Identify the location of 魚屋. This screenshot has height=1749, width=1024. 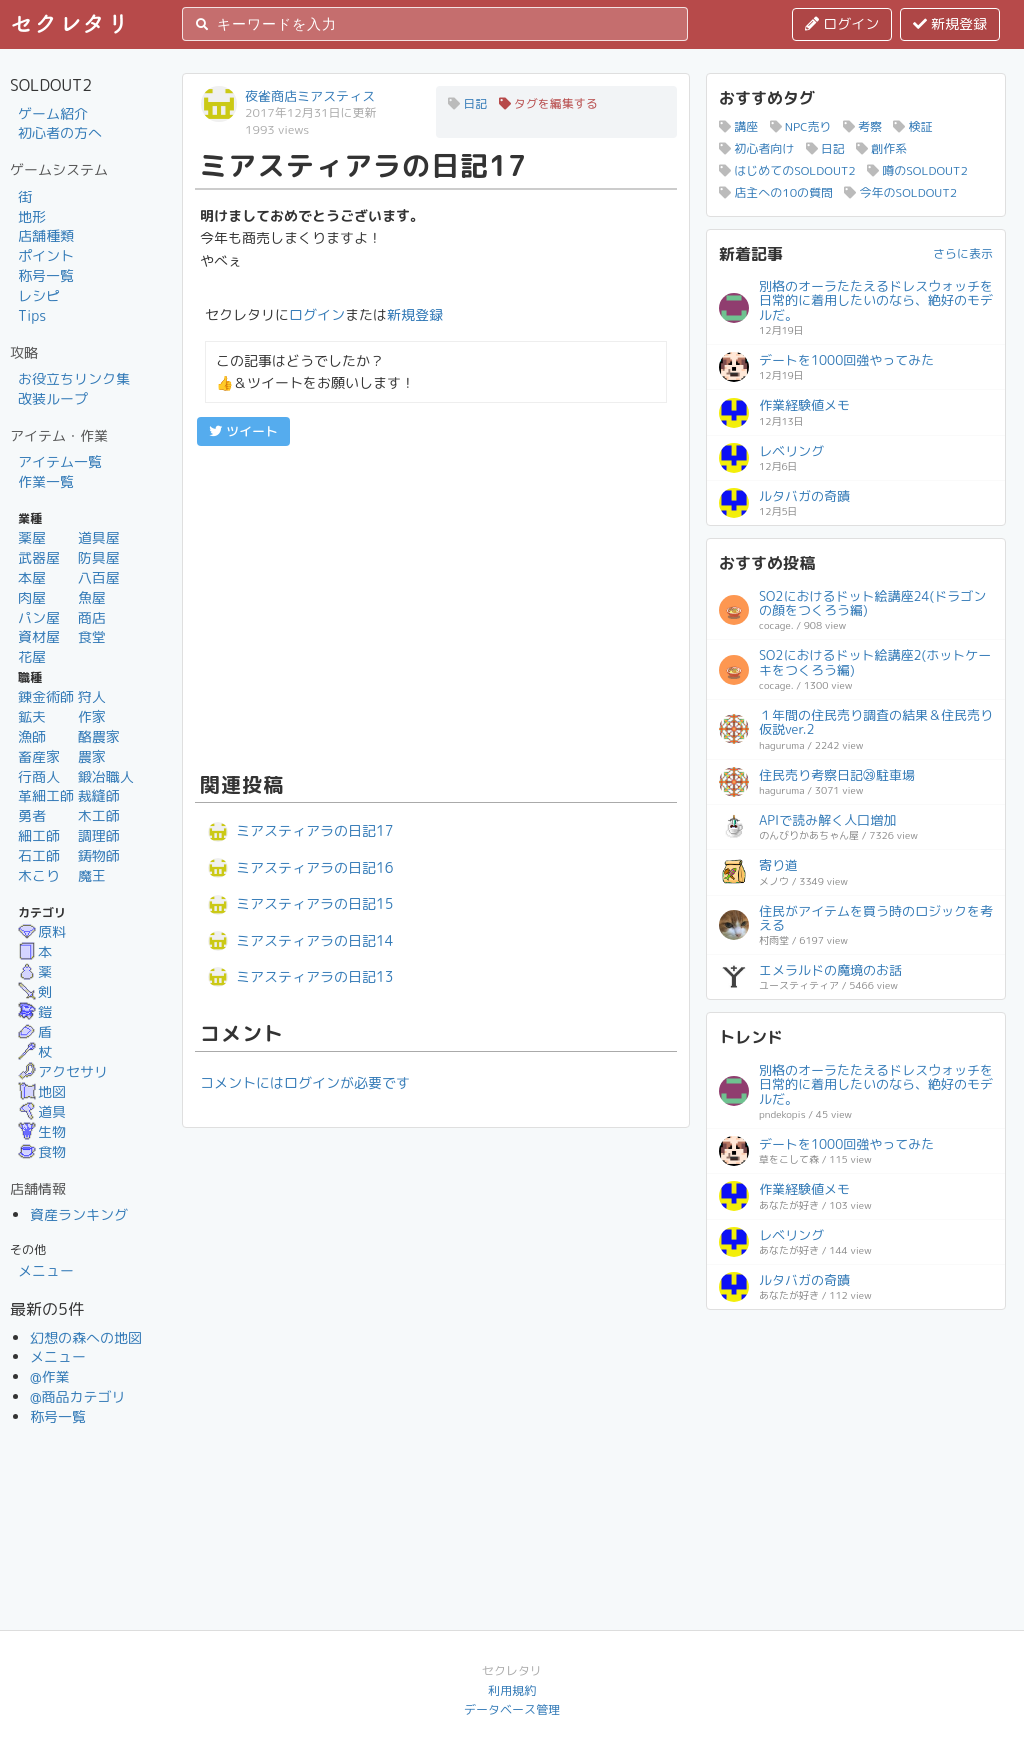
(92, 597).